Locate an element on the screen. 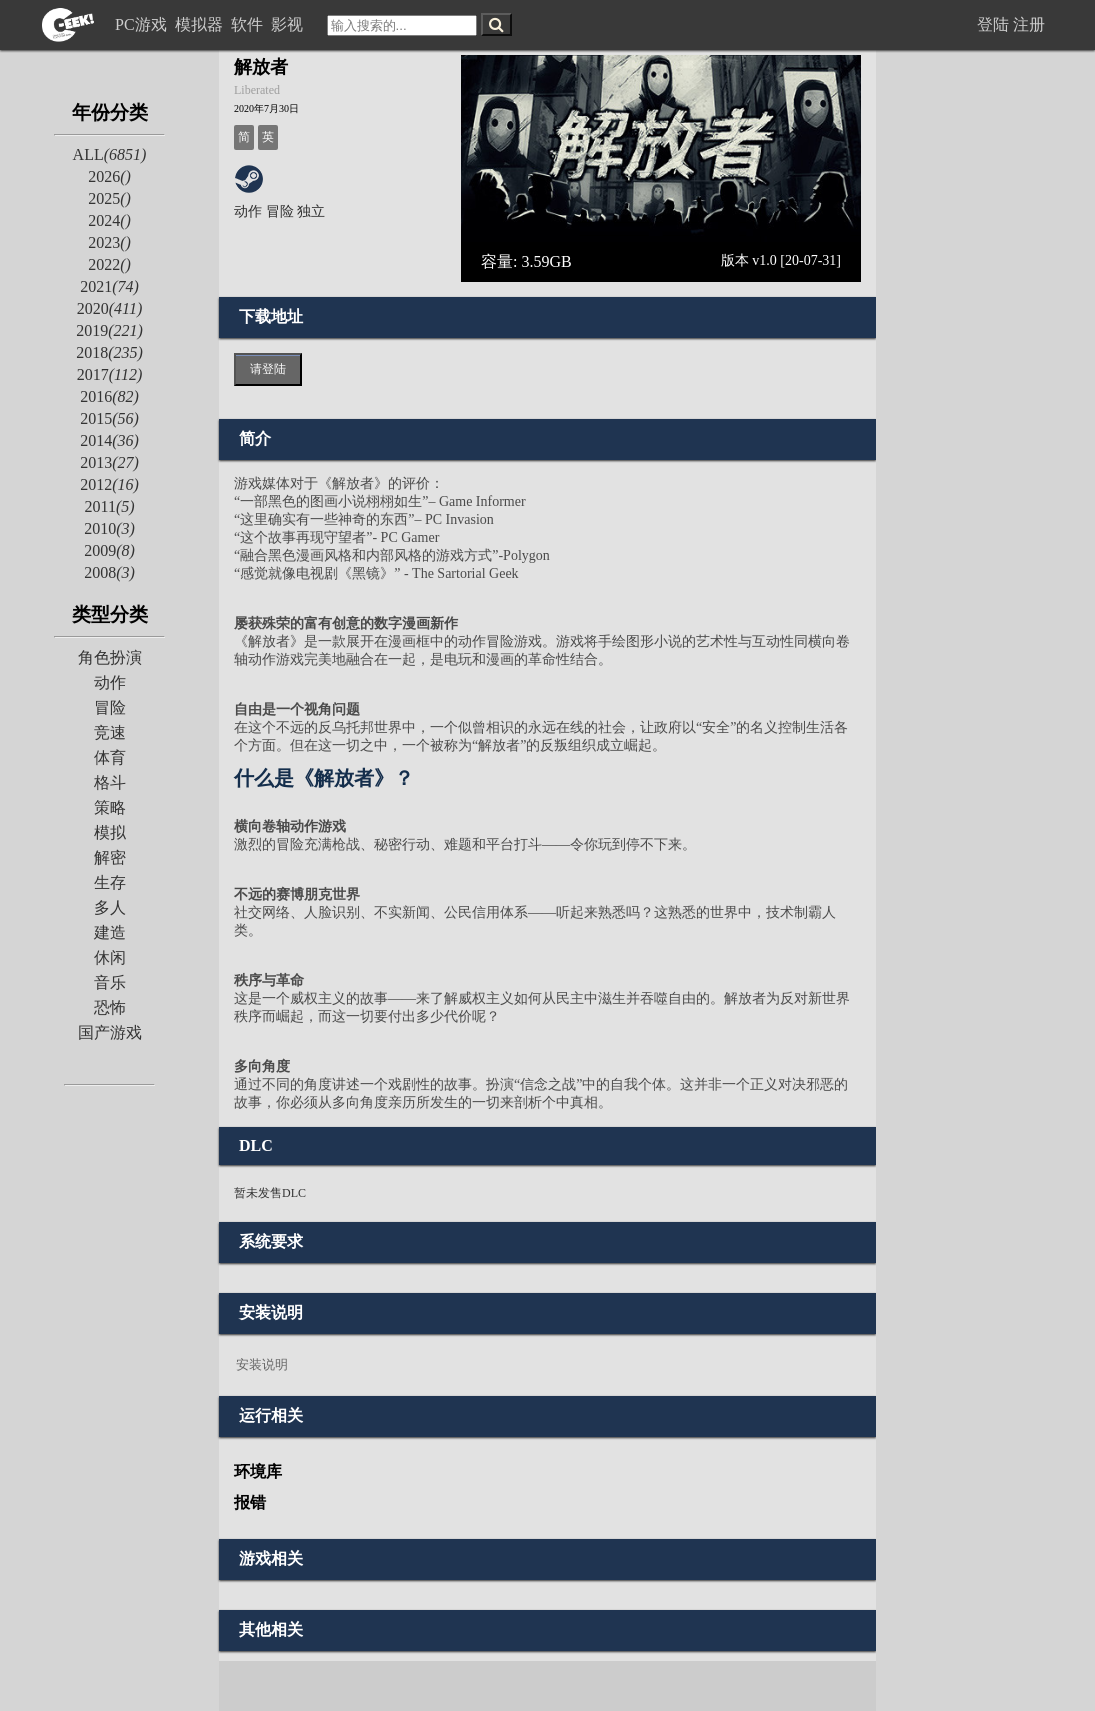 The image size is (1095, 1711). 2025 is located at coordinates (109, 198).